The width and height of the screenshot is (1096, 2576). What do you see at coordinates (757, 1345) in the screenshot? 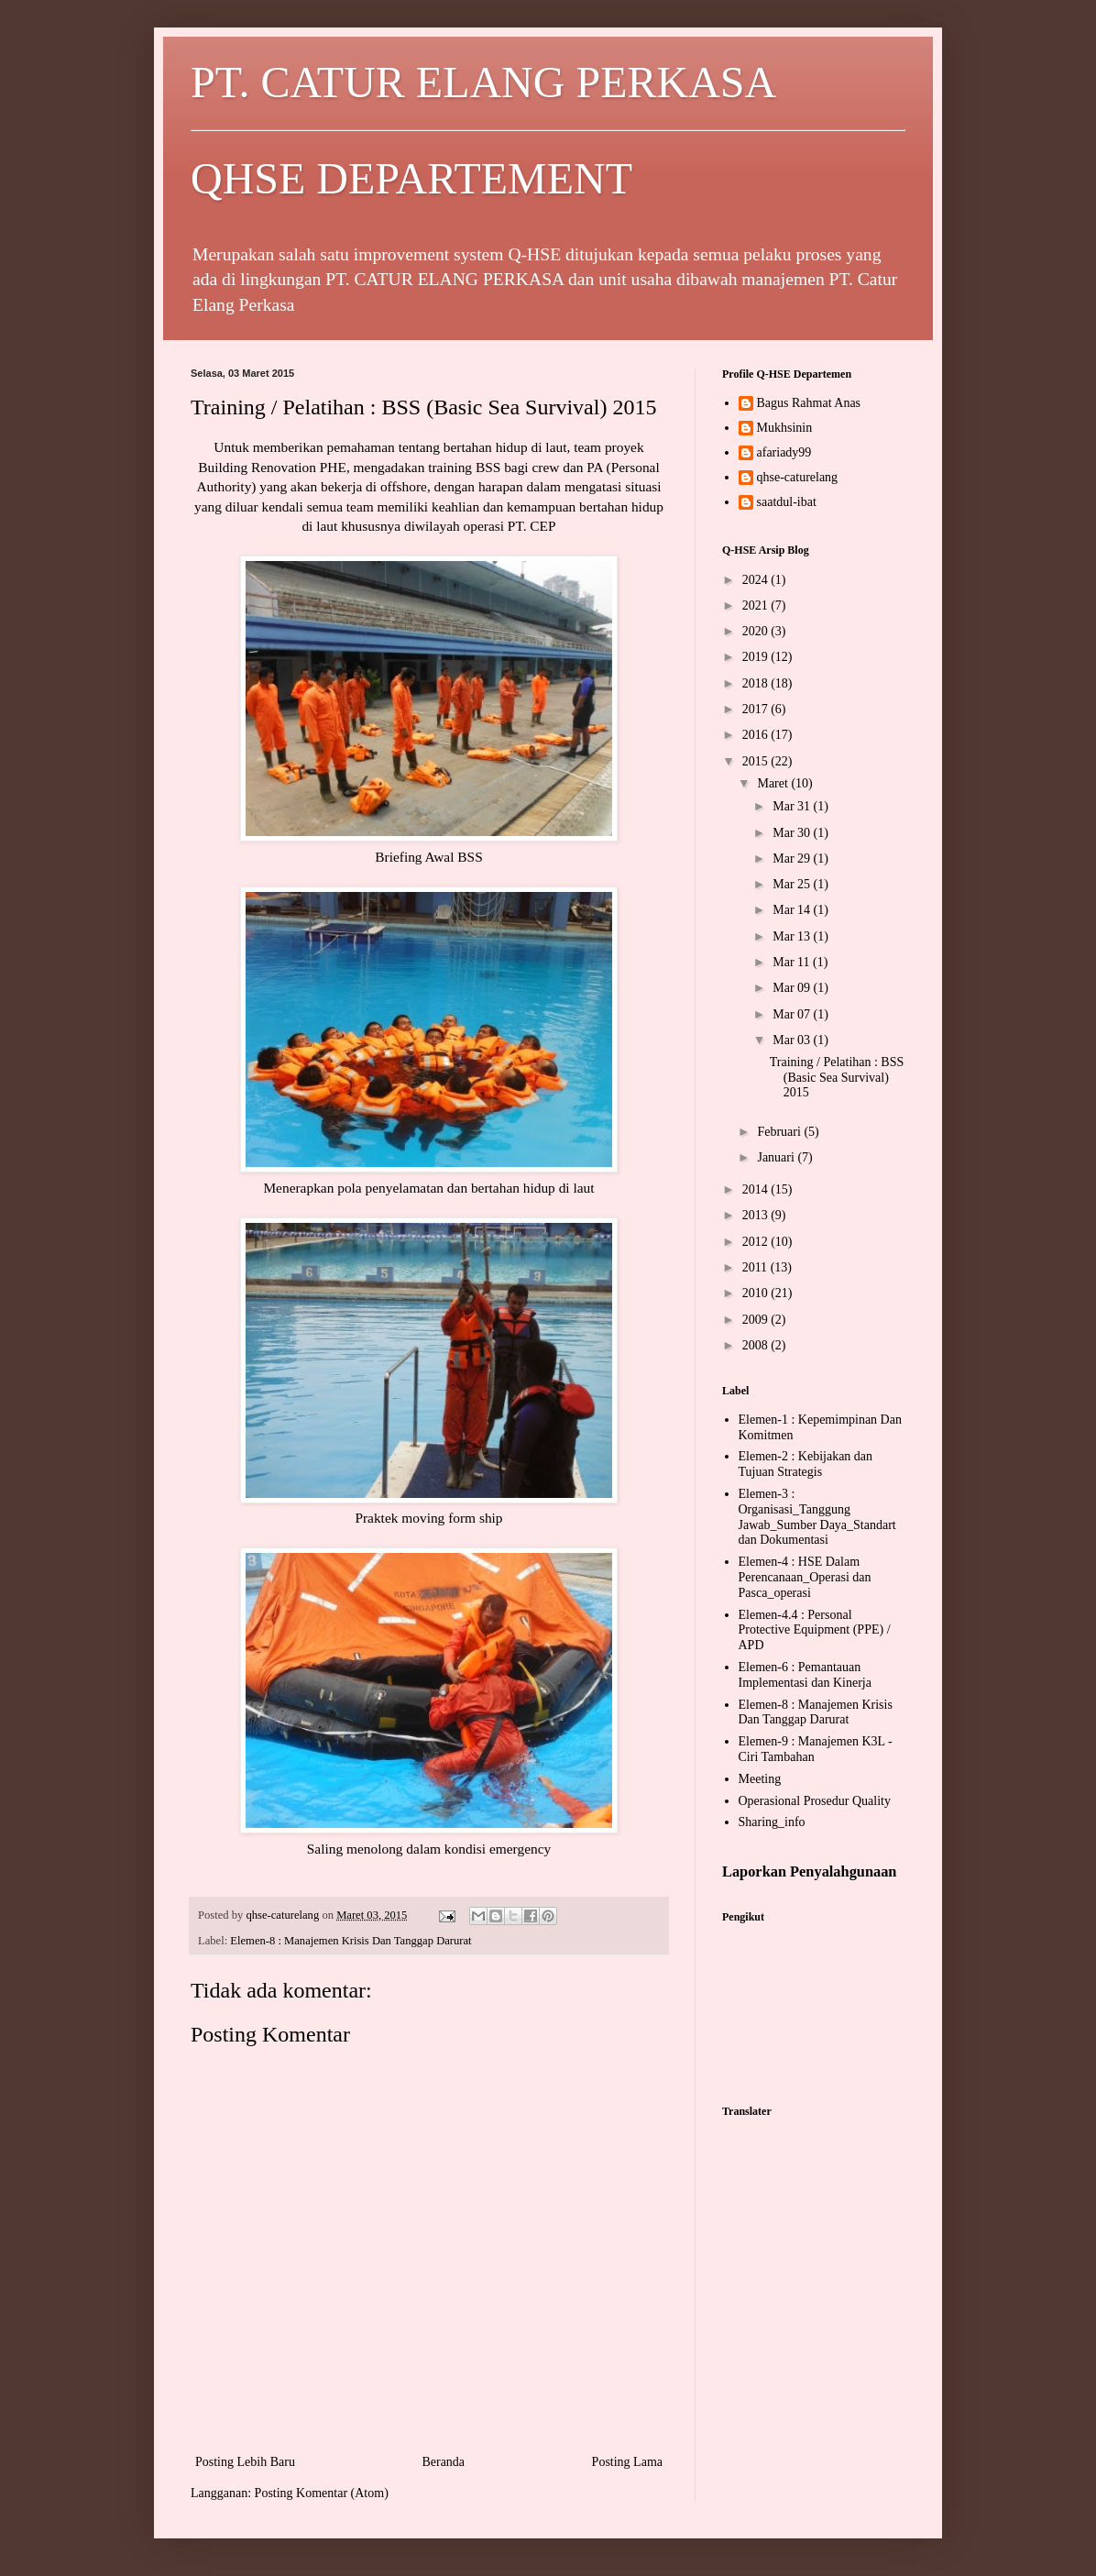
I see `2008` at bounding box center [757, 1345].